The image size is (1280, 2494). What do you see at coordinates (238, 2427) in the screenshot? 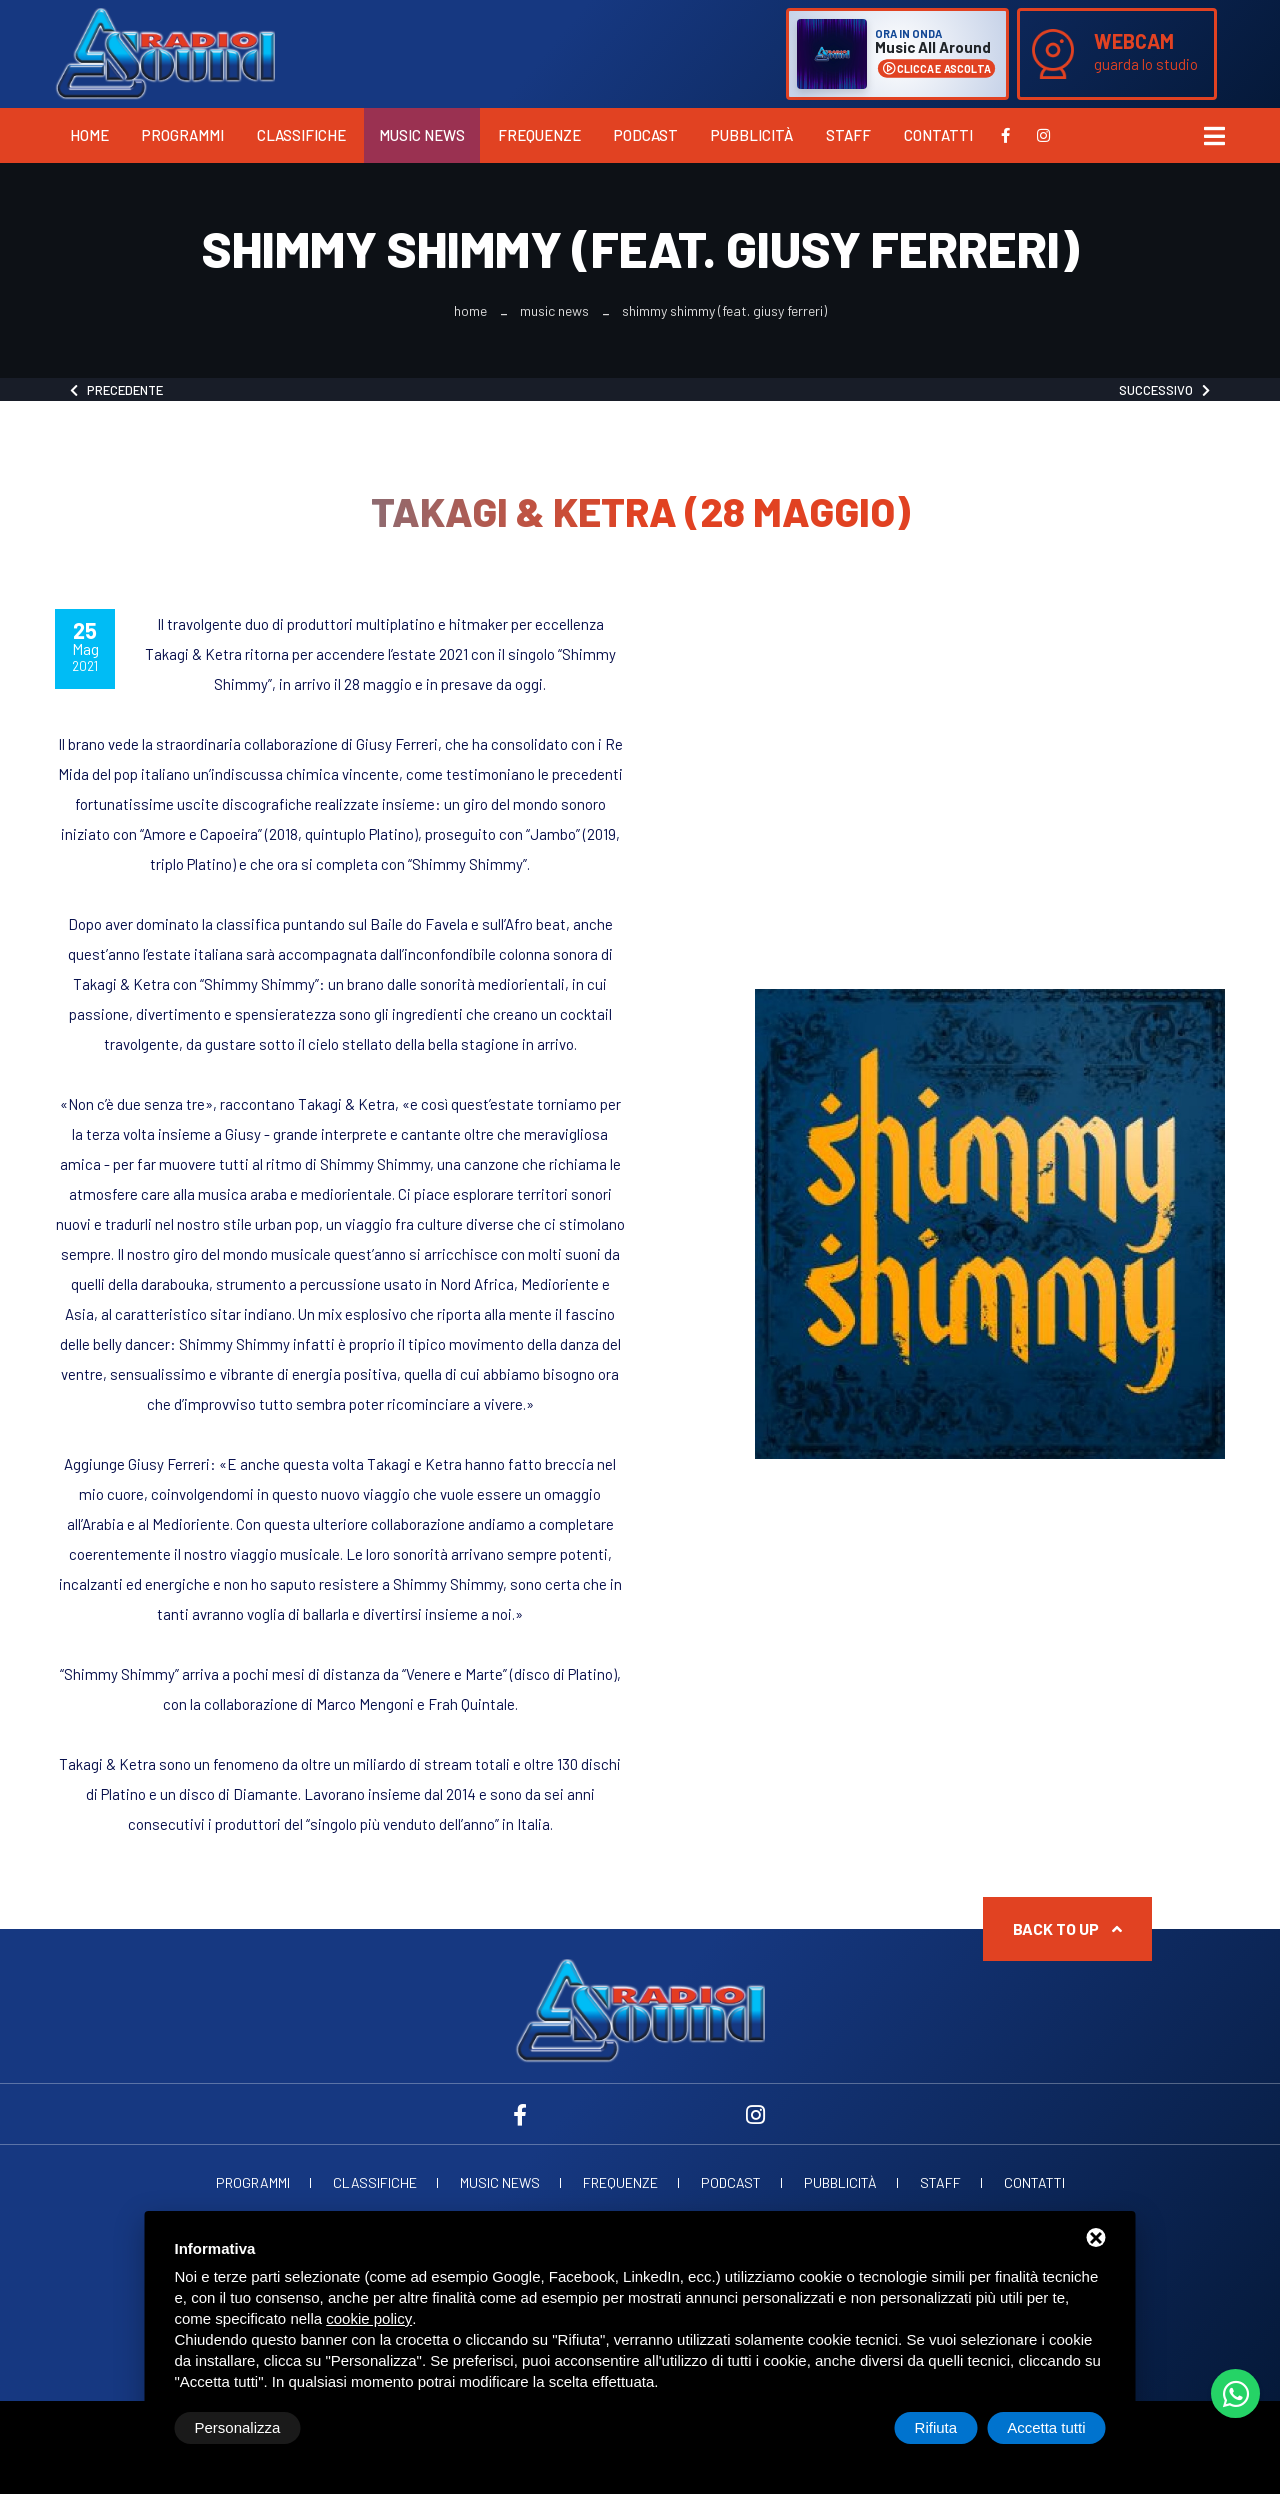
I see `Personalizza` at bounding box center [238, 2427].